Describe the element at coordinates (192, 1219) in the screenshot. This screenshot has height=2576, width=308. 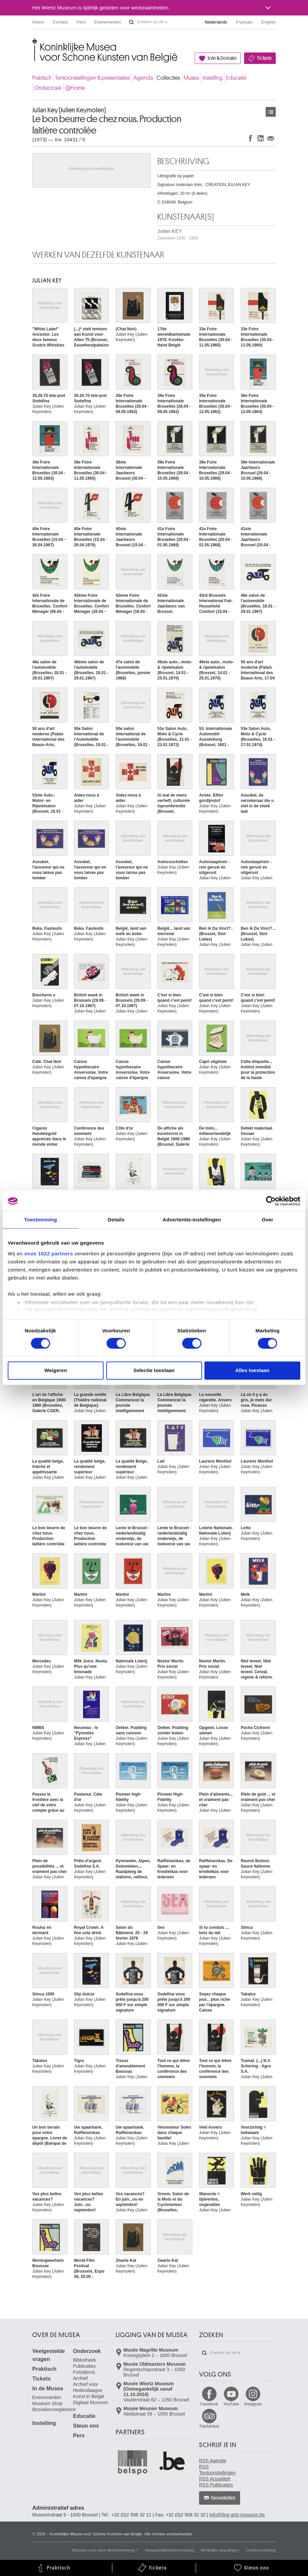
I see `Advertentie-instellingen [tab]` at that location.